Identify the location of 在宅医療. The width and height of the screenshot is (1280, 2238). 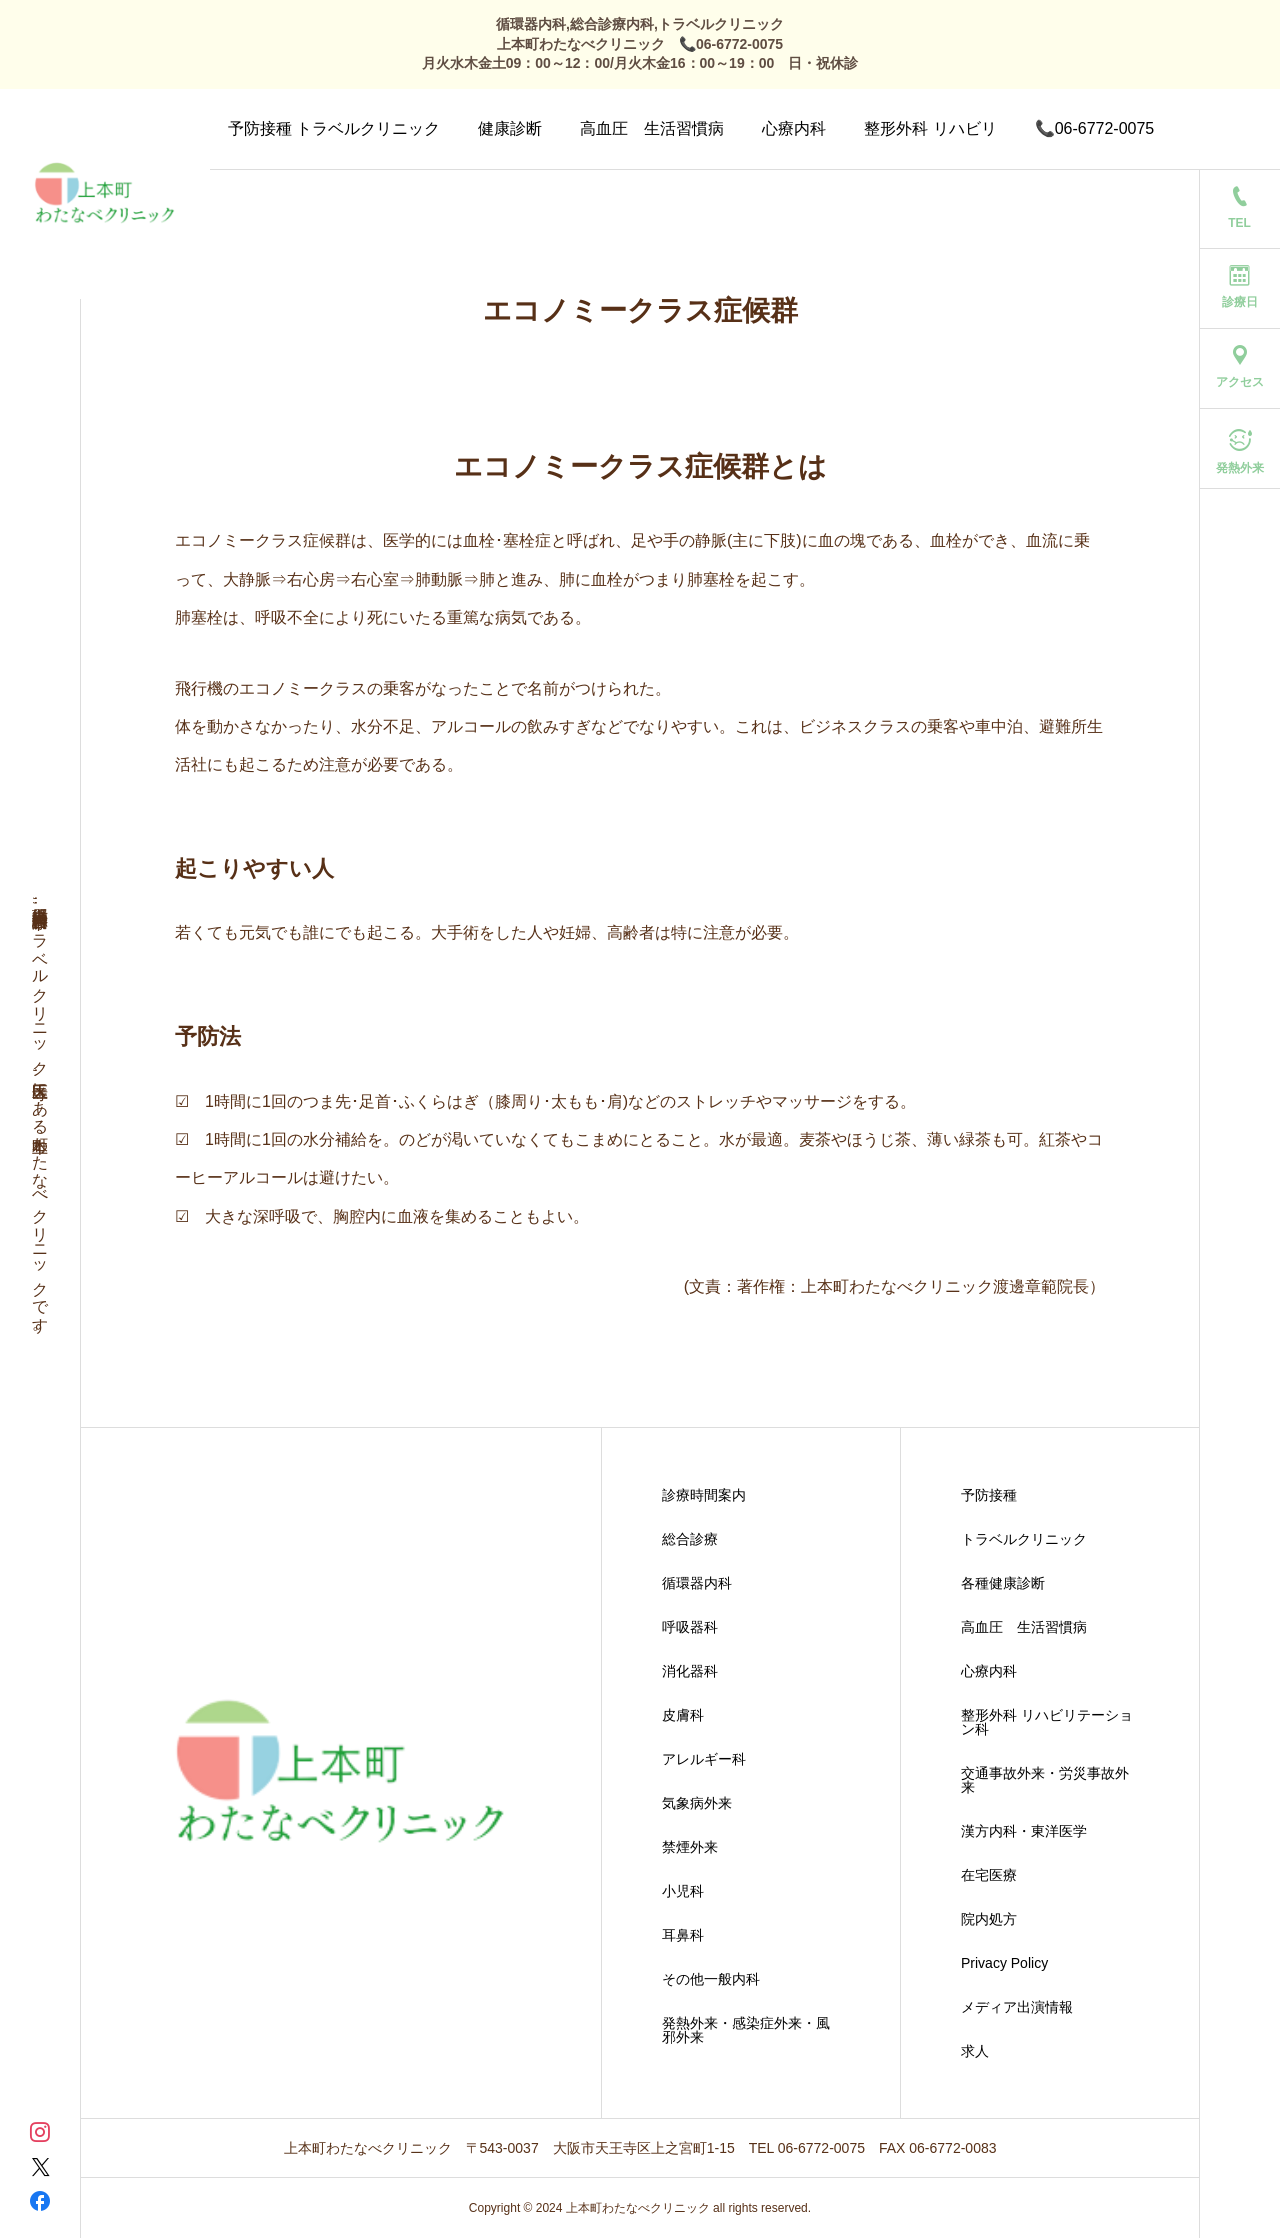
(989, 1875).